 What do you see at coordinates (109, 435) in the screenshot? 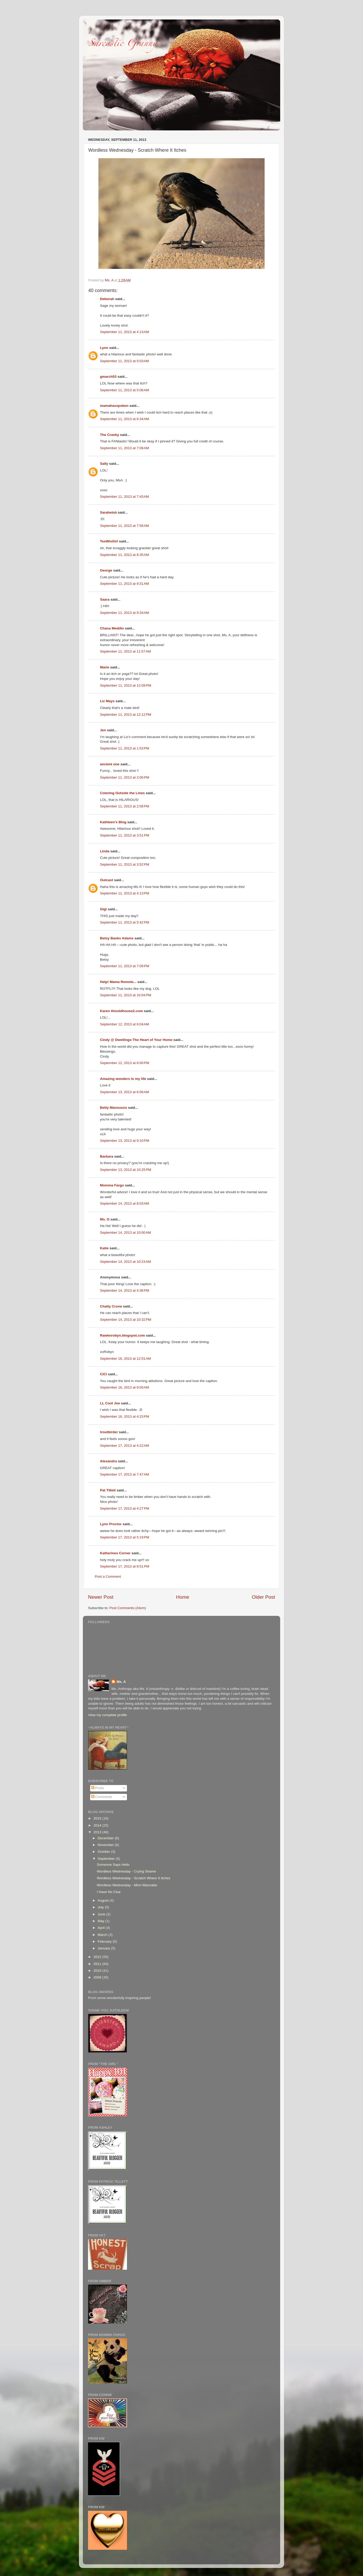
I see `The Cranky` at bounding box center [109, 435].